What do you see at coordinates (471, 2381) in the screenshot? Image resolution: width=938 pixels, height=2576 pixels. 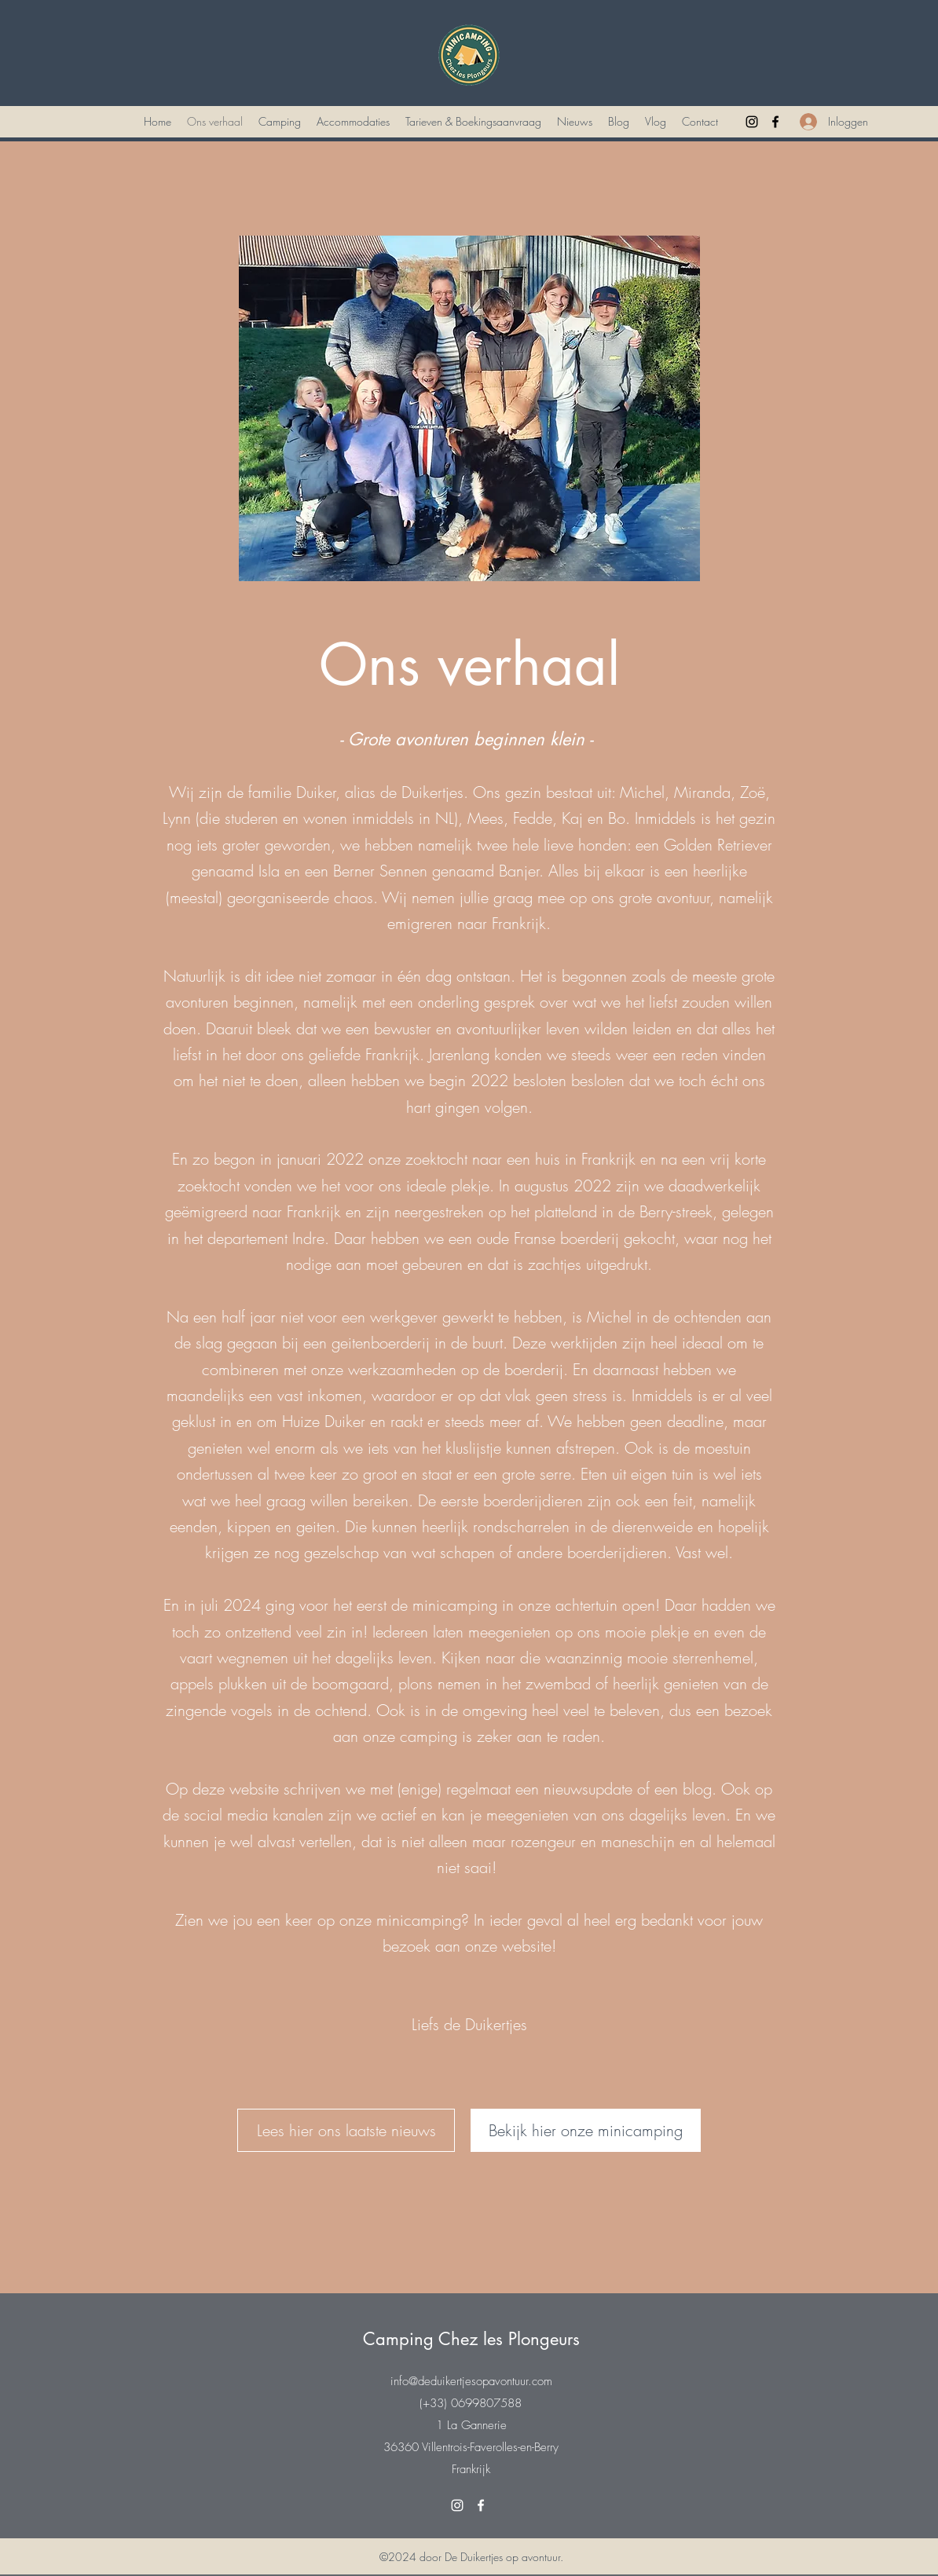 I see `info@deduikertjesopavontuur.com` at bounding box center [471, 2381].